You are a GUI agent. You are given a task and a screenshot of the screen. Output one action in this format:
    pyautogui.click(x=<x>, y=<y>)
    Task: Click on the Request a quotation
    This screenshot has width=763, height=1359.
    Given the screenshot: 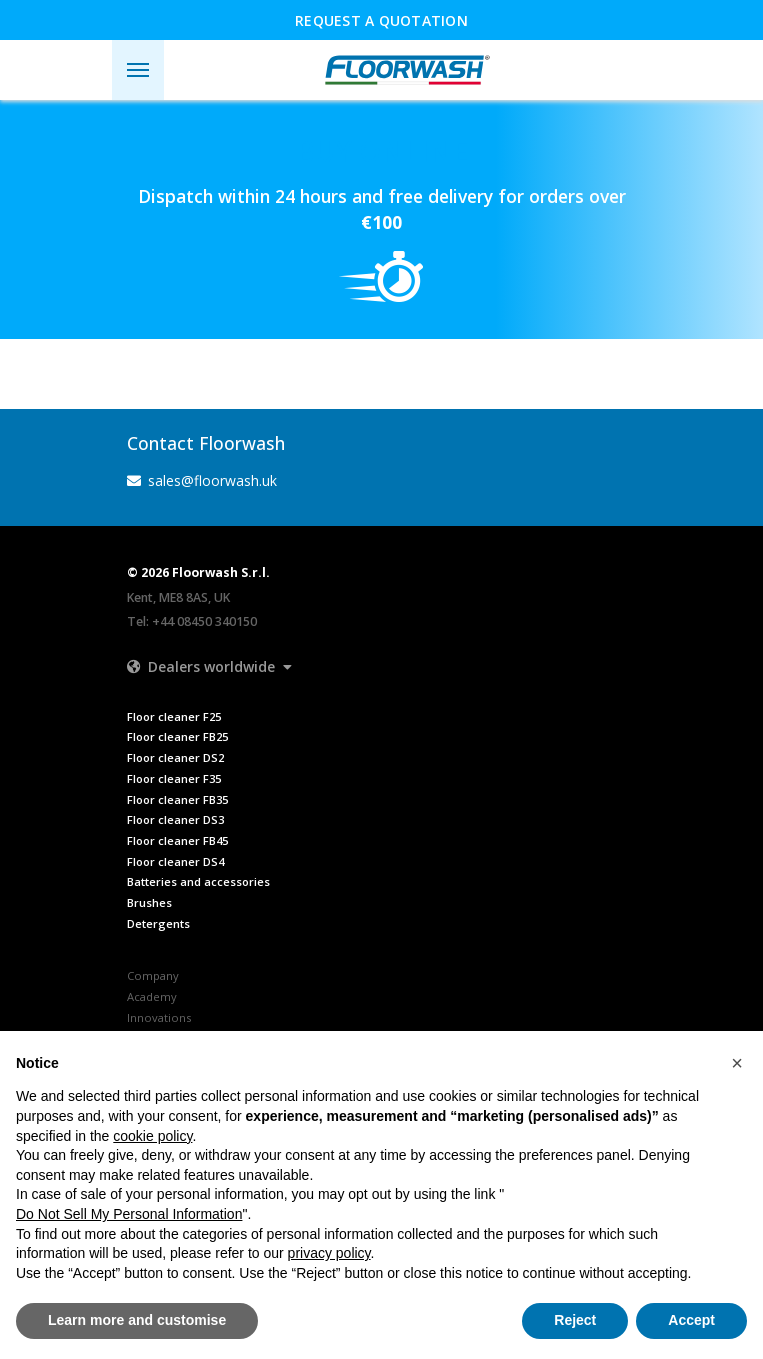 What is the action you would take?
    pyautogui.click(x=381, y=20)
    